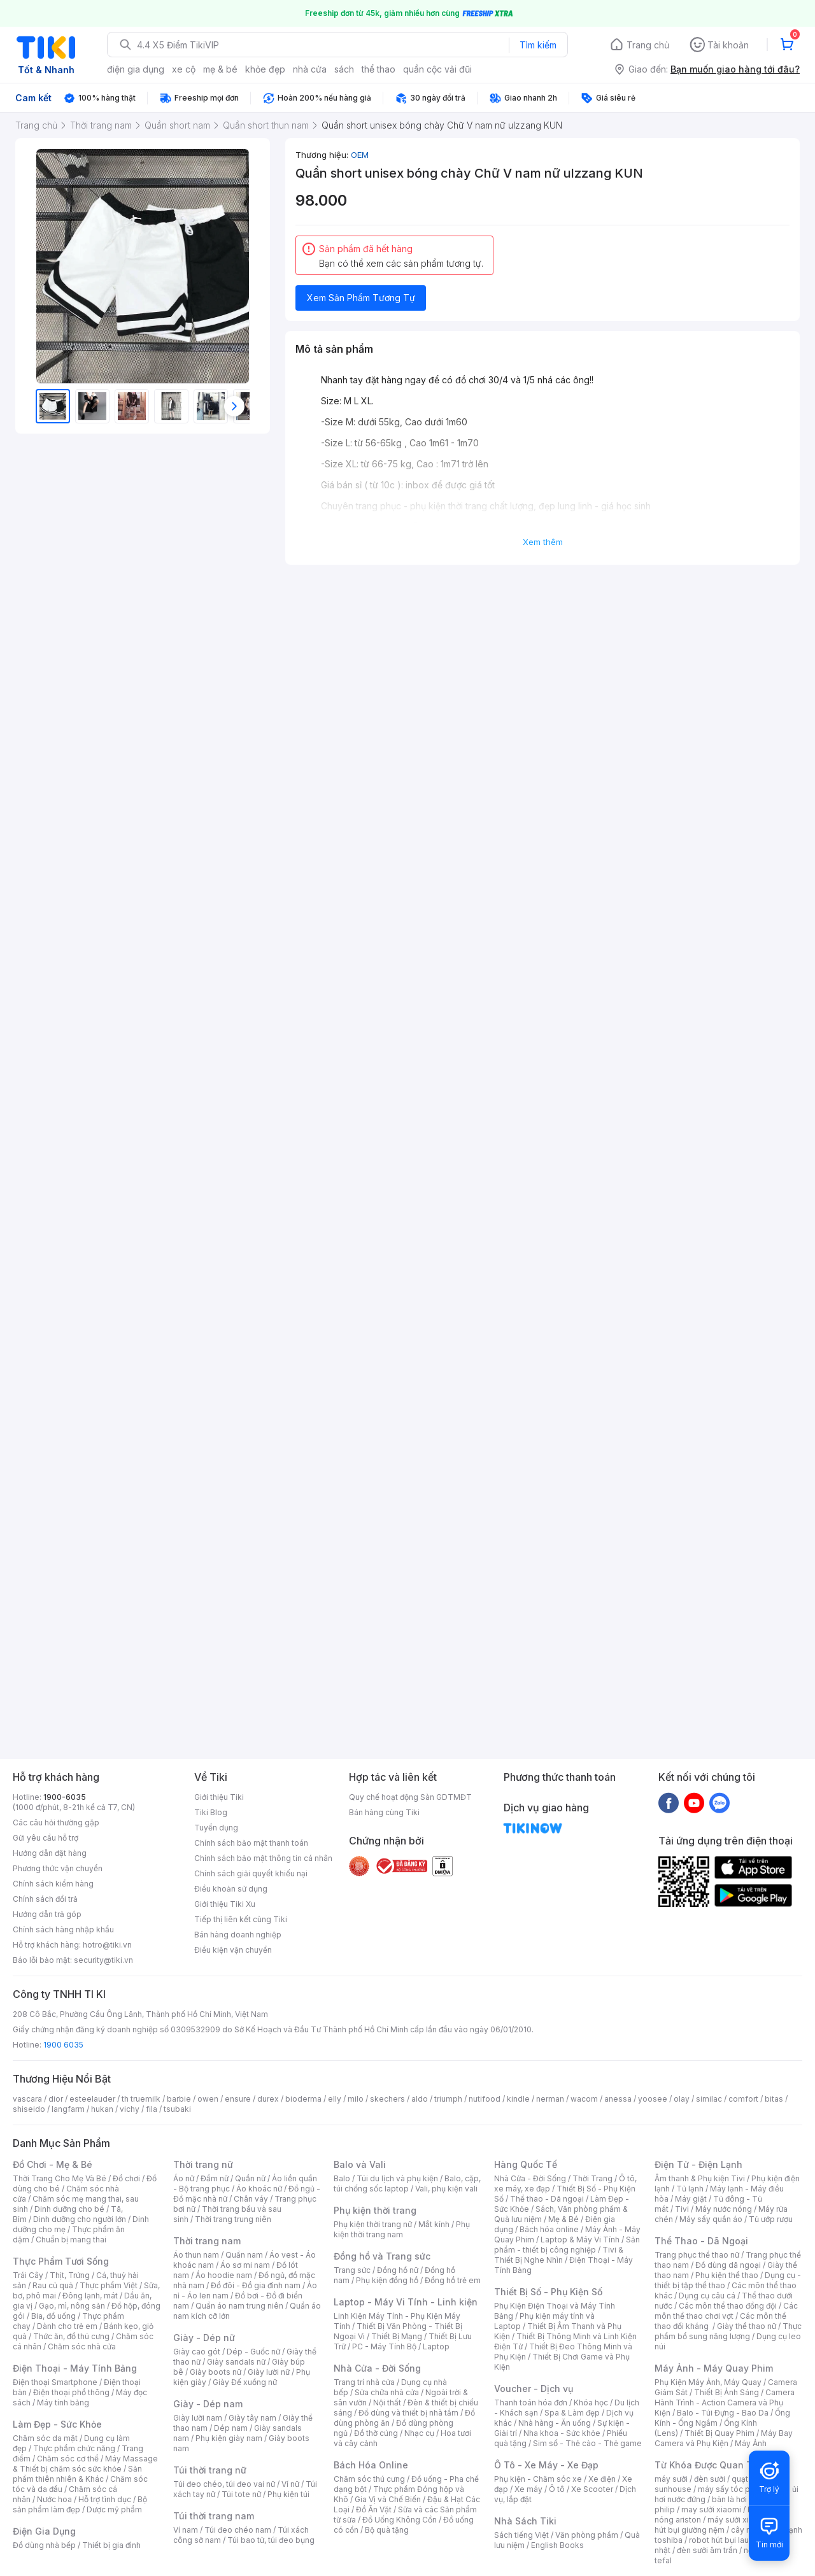 The image size is (815, 2576). Describe the element at coordinates (265, 69) in the screenshot. I see `khỏe đẹp` at that location.